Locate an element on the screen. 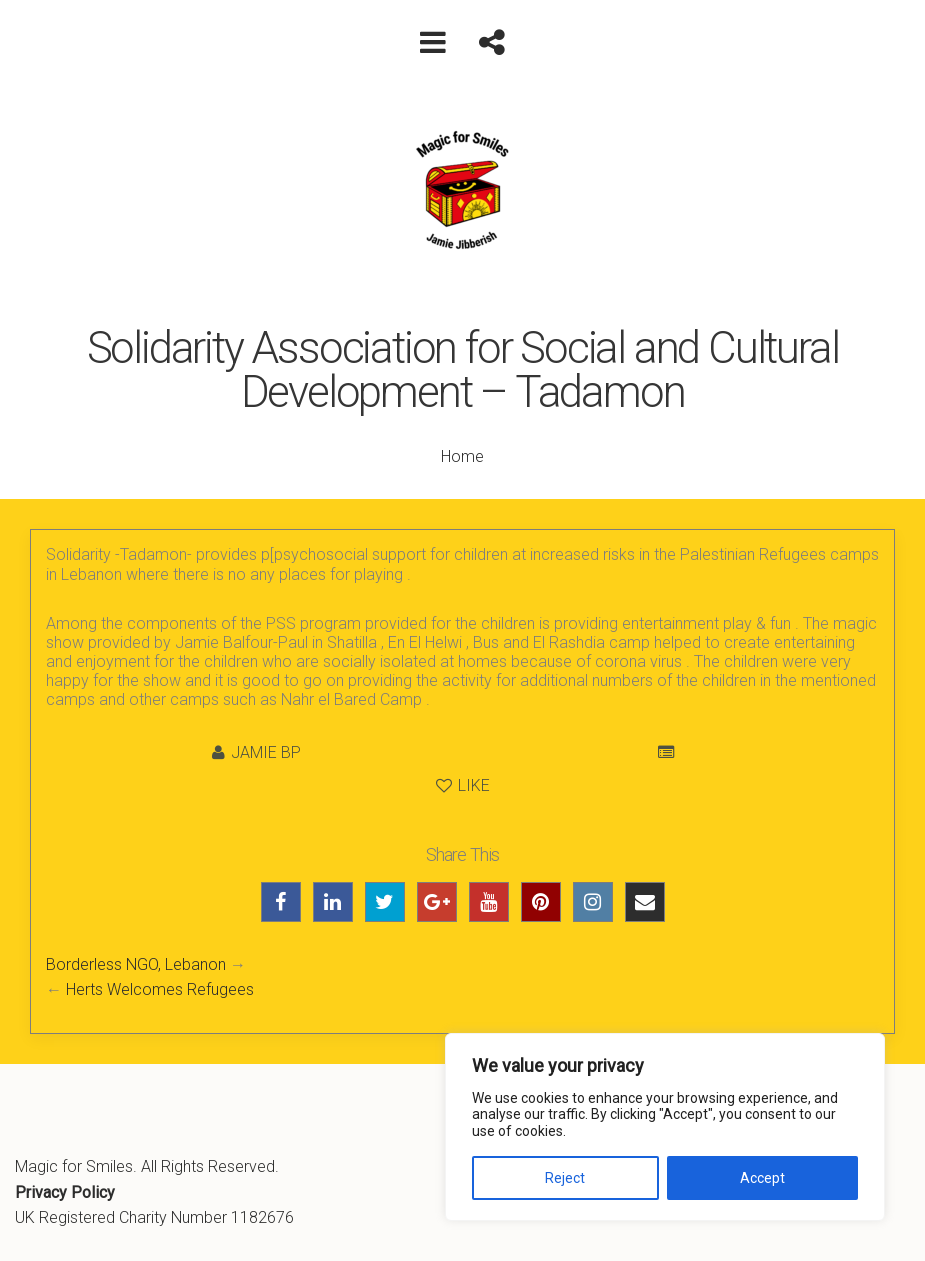 Image resolution: width=925 pixels, height=1261 pixels. Jamie BP is located at coordinates (266, 752).